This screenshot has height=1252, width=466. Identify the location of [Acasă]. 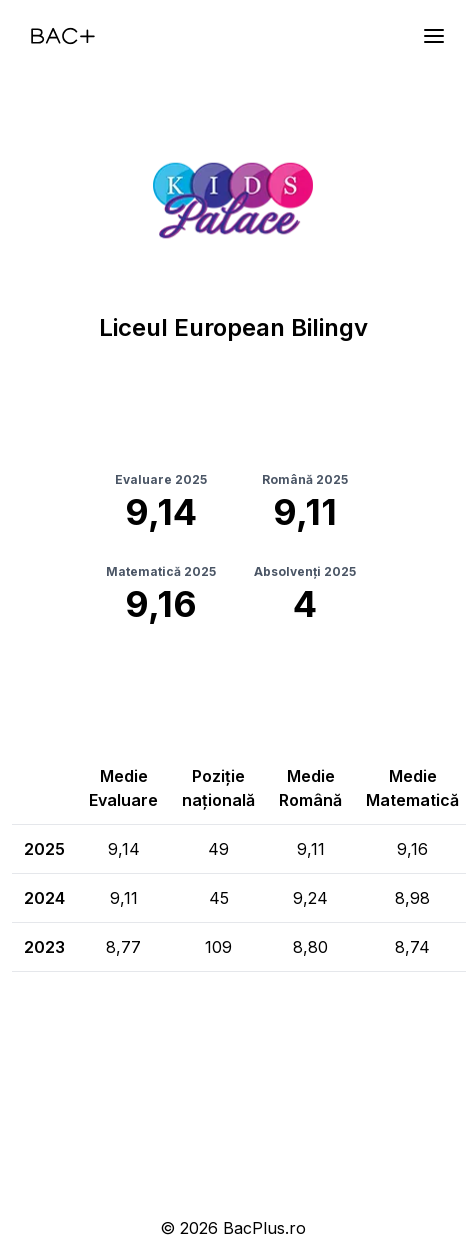
(63, 36).